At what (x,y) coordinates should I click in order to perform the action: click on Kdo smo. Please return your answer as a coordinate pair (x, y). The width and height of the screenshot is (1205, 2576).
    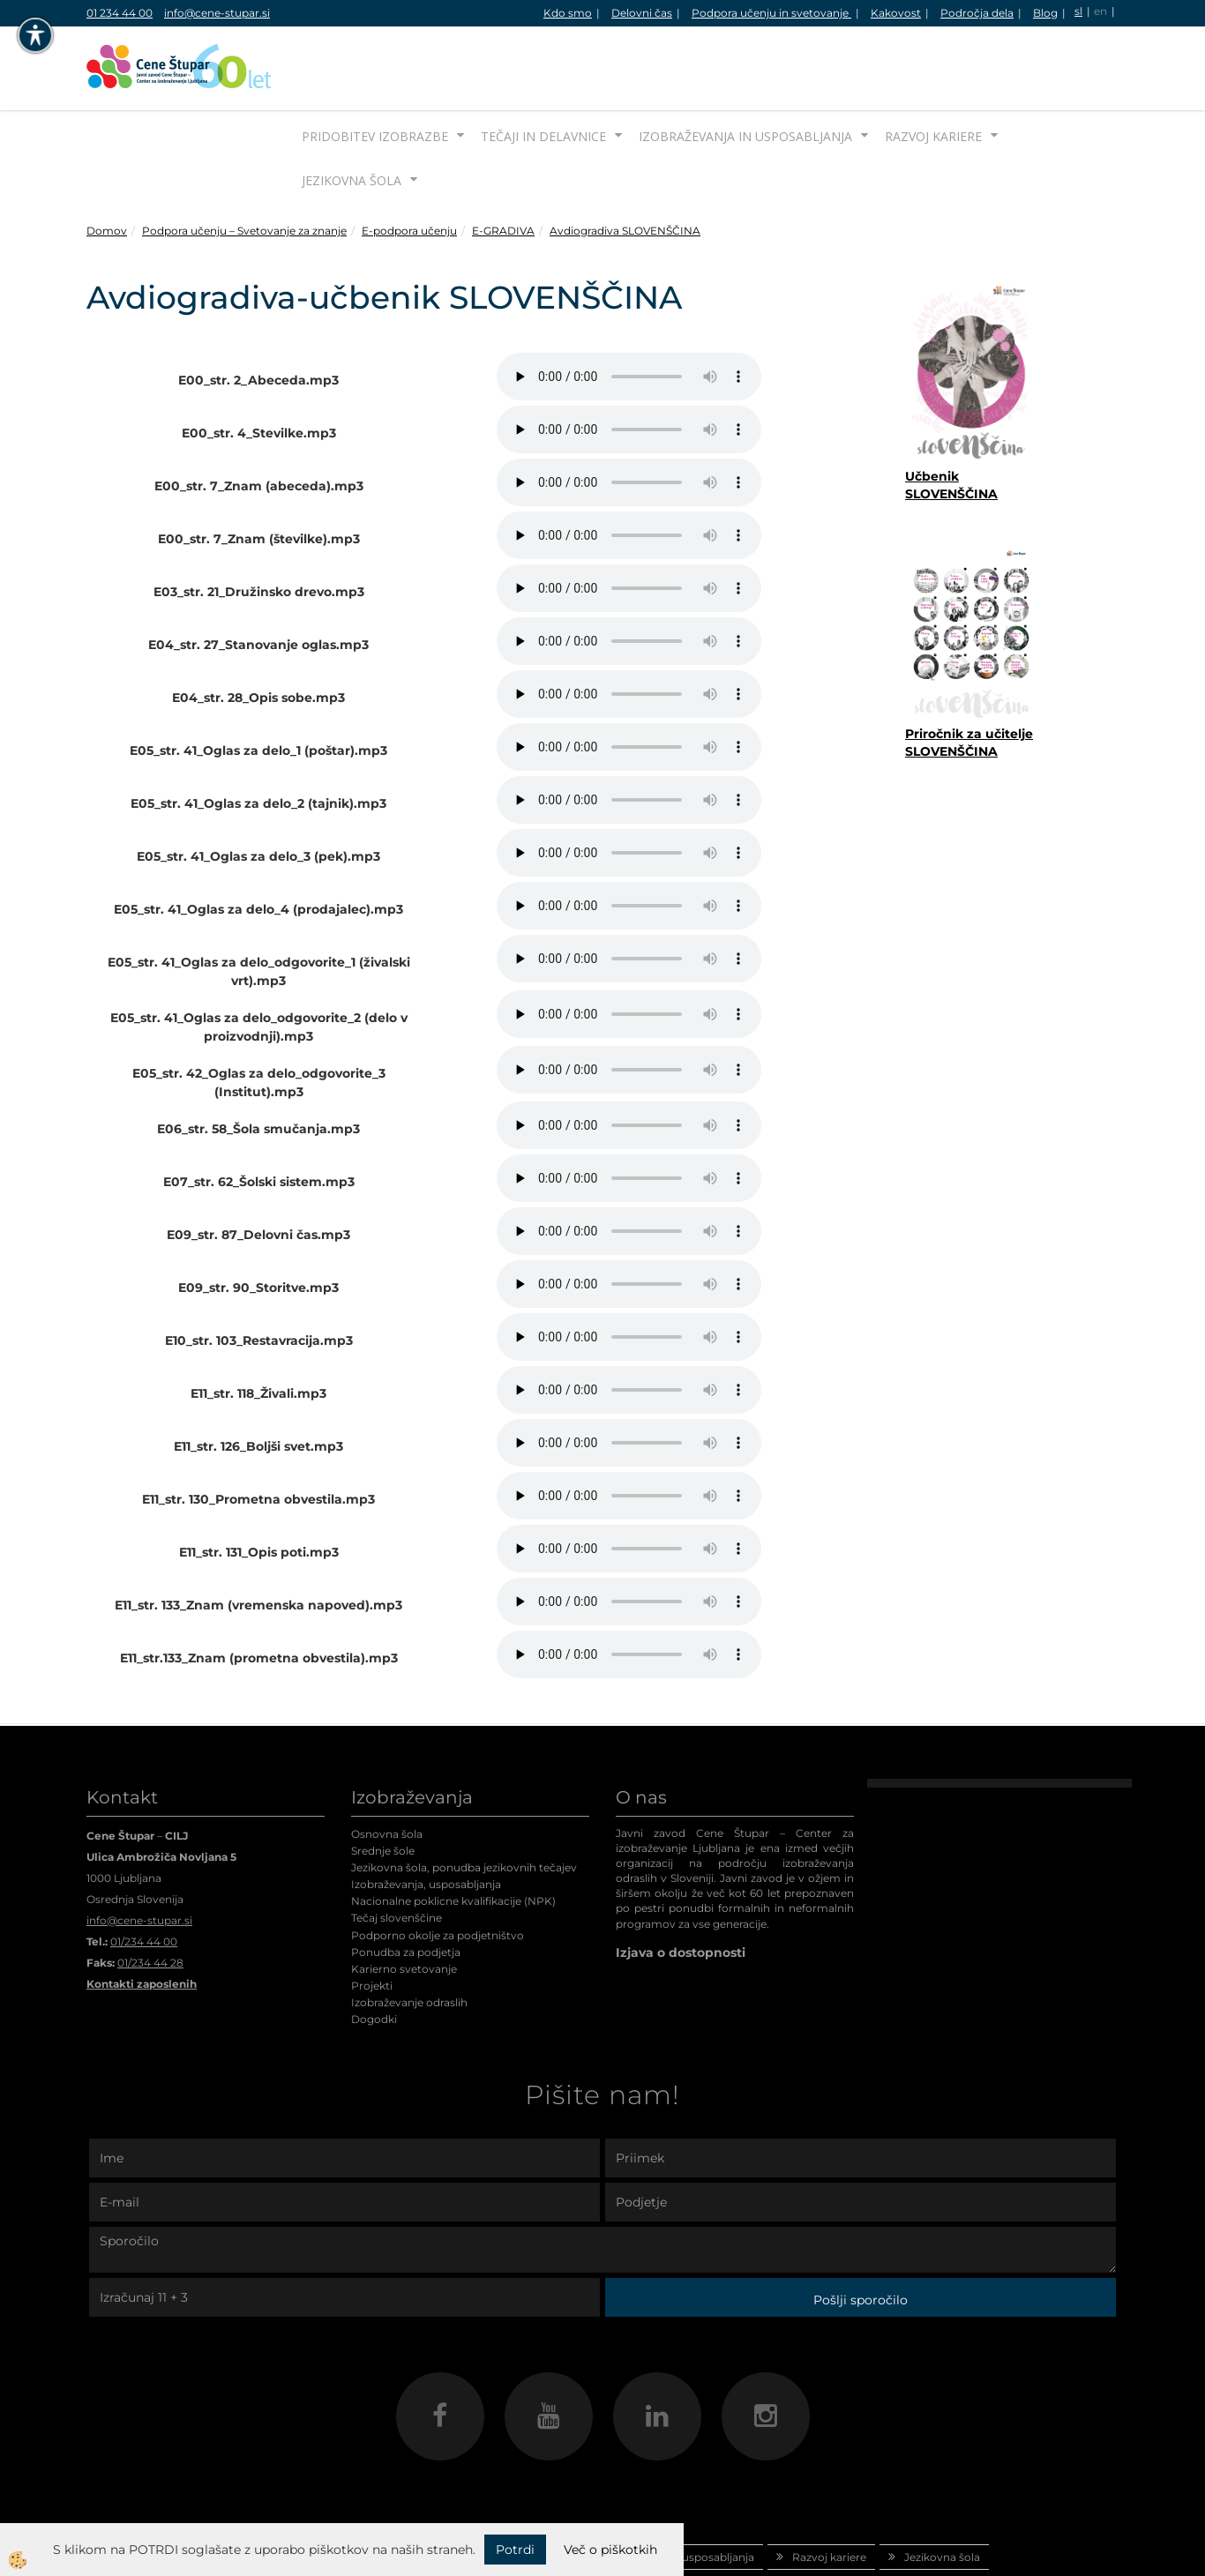
    Looking at the image, I should click on (567, 12).